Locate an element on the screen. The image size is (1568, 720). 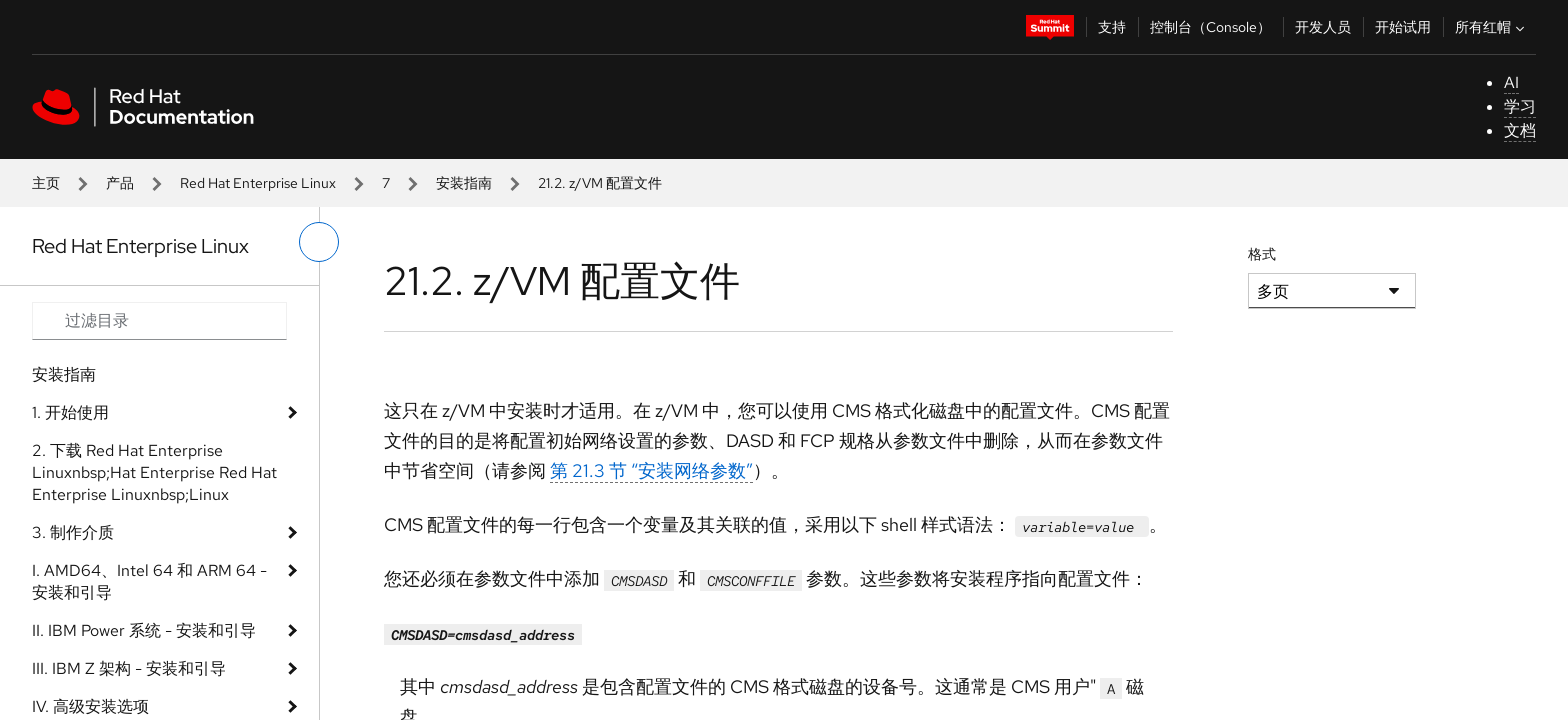
1. 开始使用 is located at coordinates (70, 412).